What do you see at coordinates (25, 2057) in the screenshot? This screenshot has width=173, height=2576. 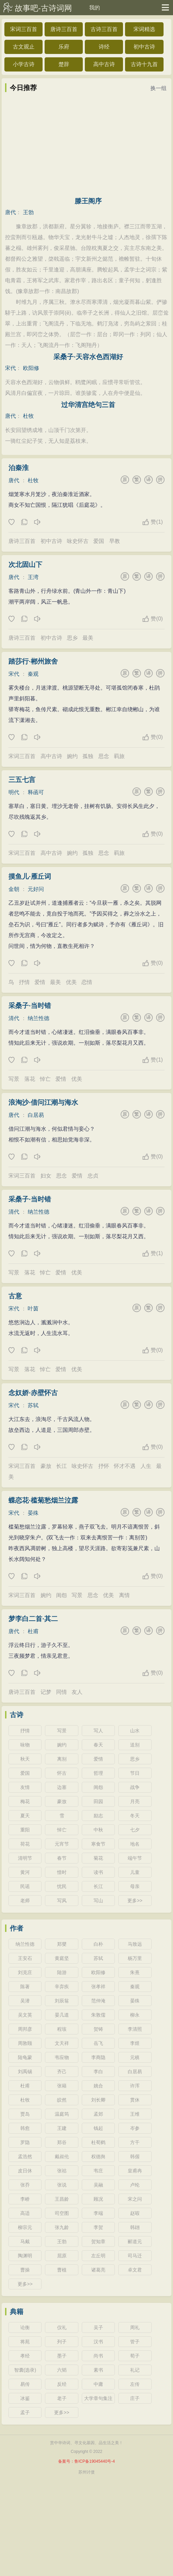 I see `陆龟蒙` at bounding box center [25, 2057].